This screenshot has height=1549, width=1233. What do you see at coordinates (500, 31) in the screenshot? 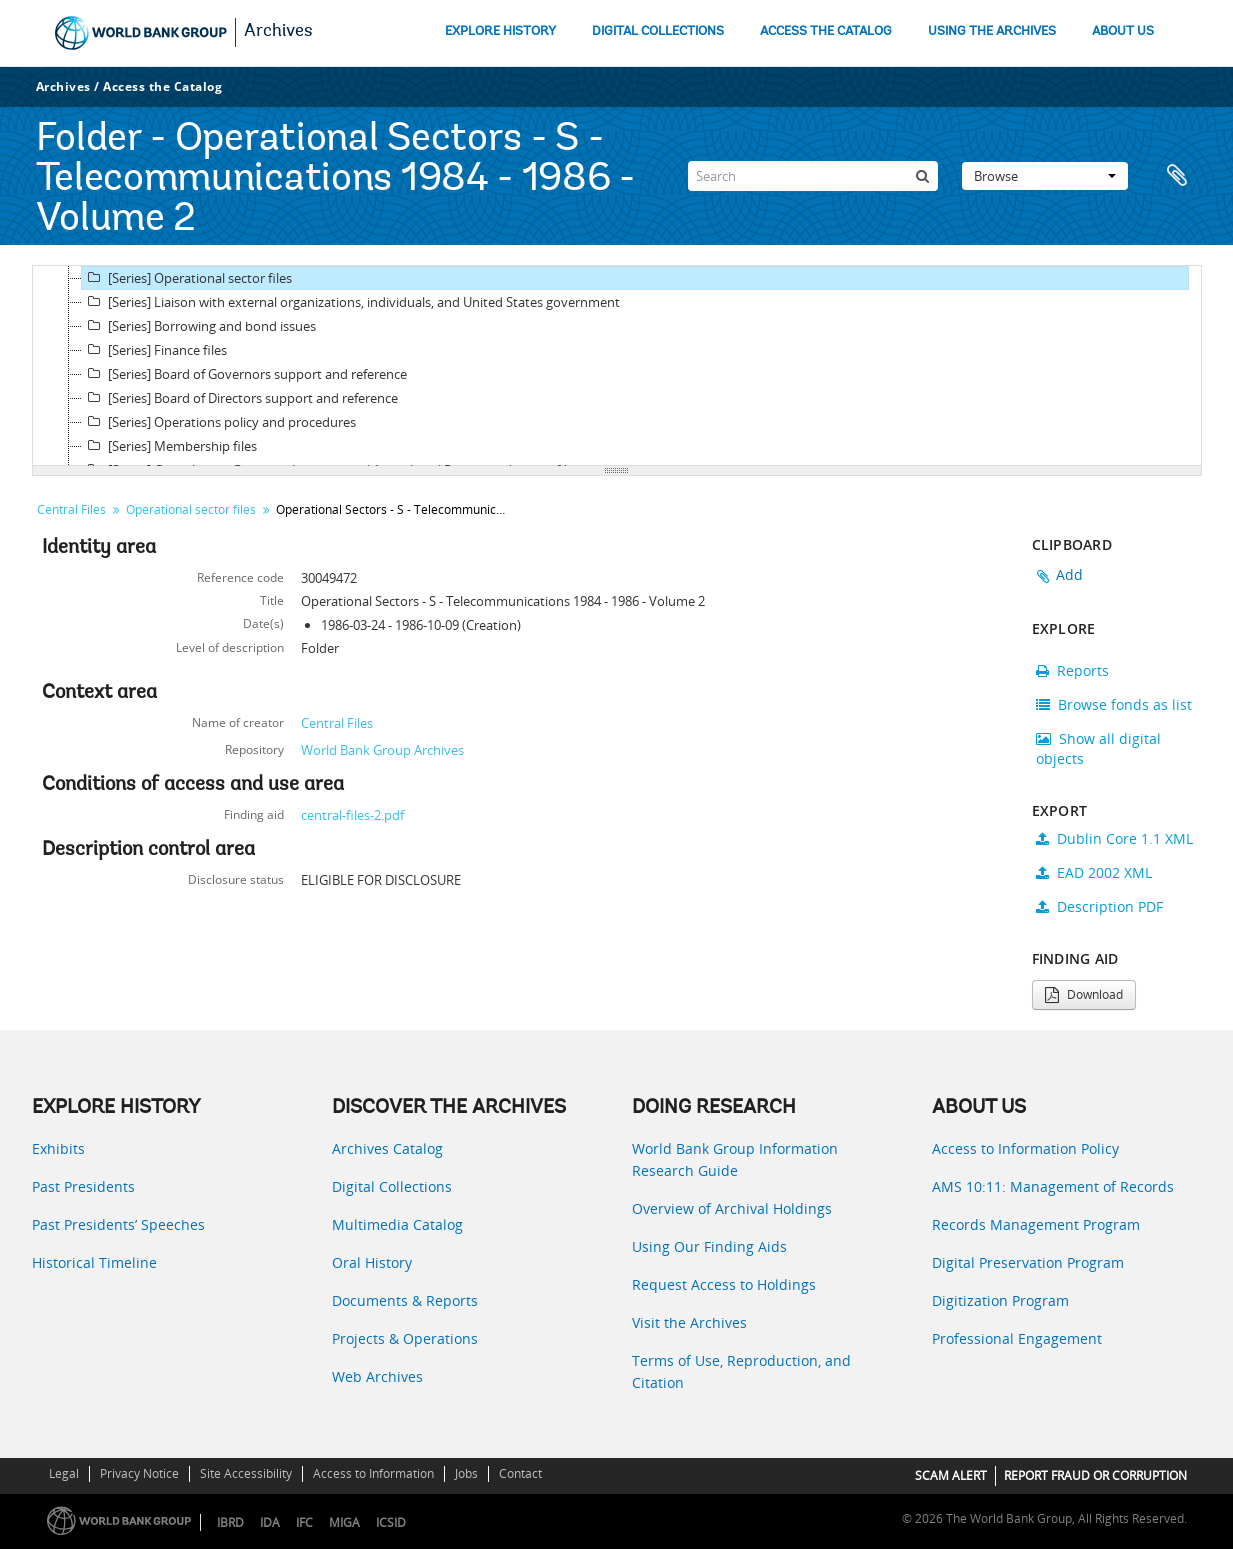
I see `EXPLORE HISTORY` at bounding box center [500, 31].